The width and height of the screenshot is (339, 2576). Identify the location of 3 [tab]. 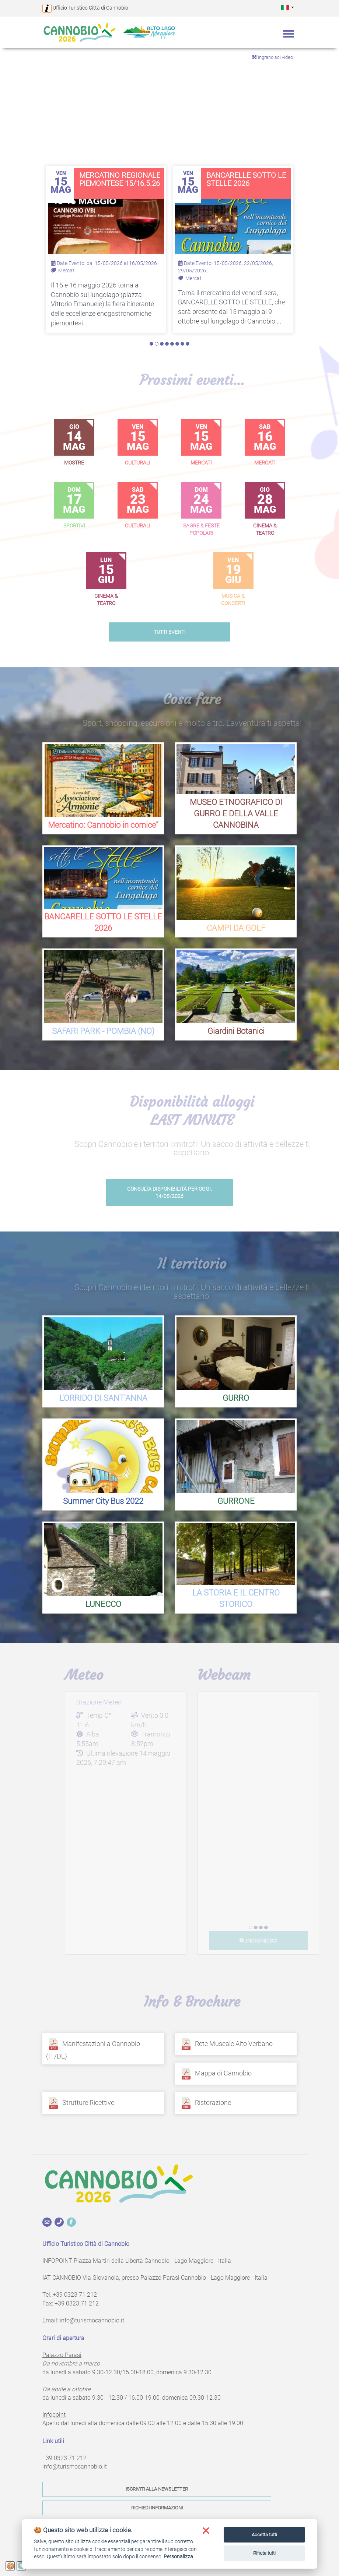
(162, 344).